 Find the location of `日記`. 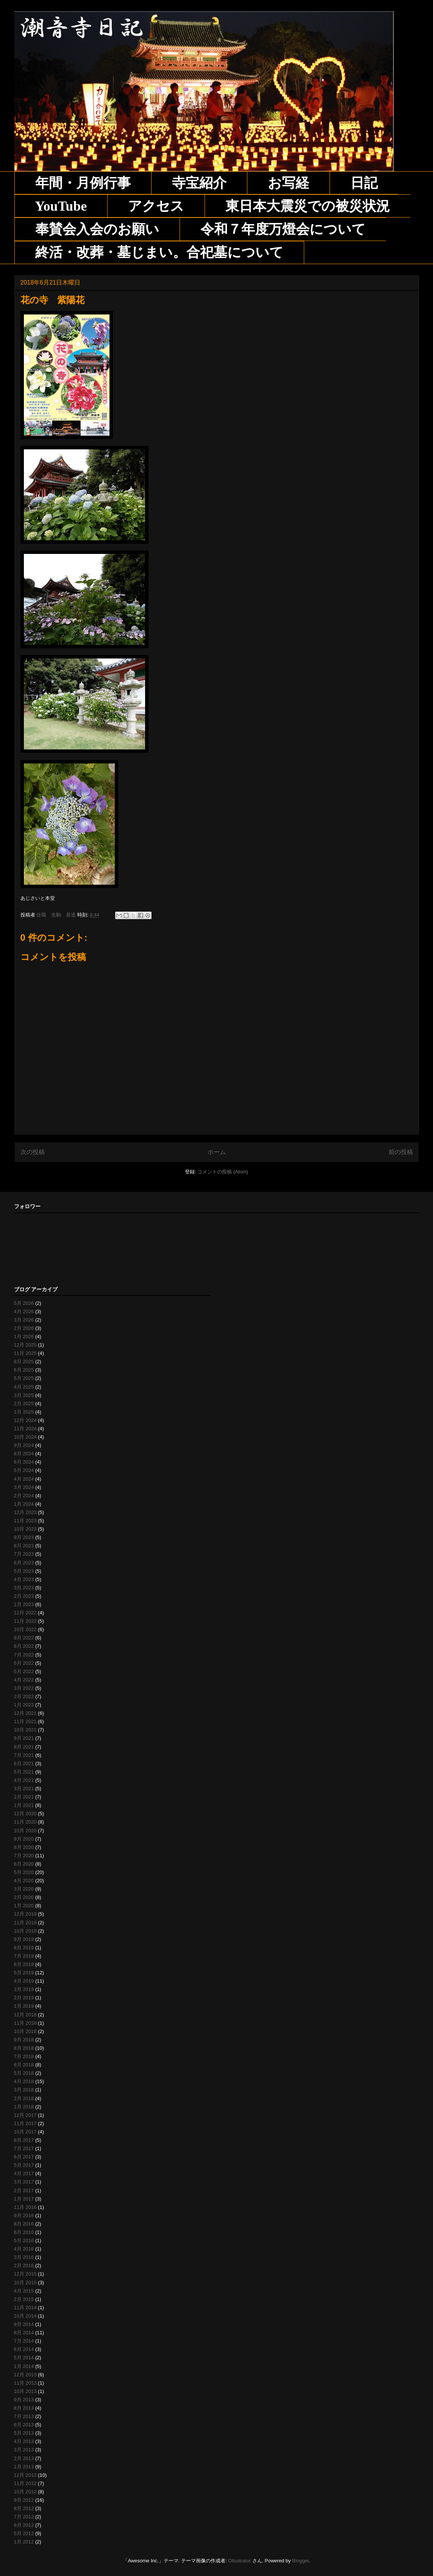

日記 is located at coordinates (364, 183).